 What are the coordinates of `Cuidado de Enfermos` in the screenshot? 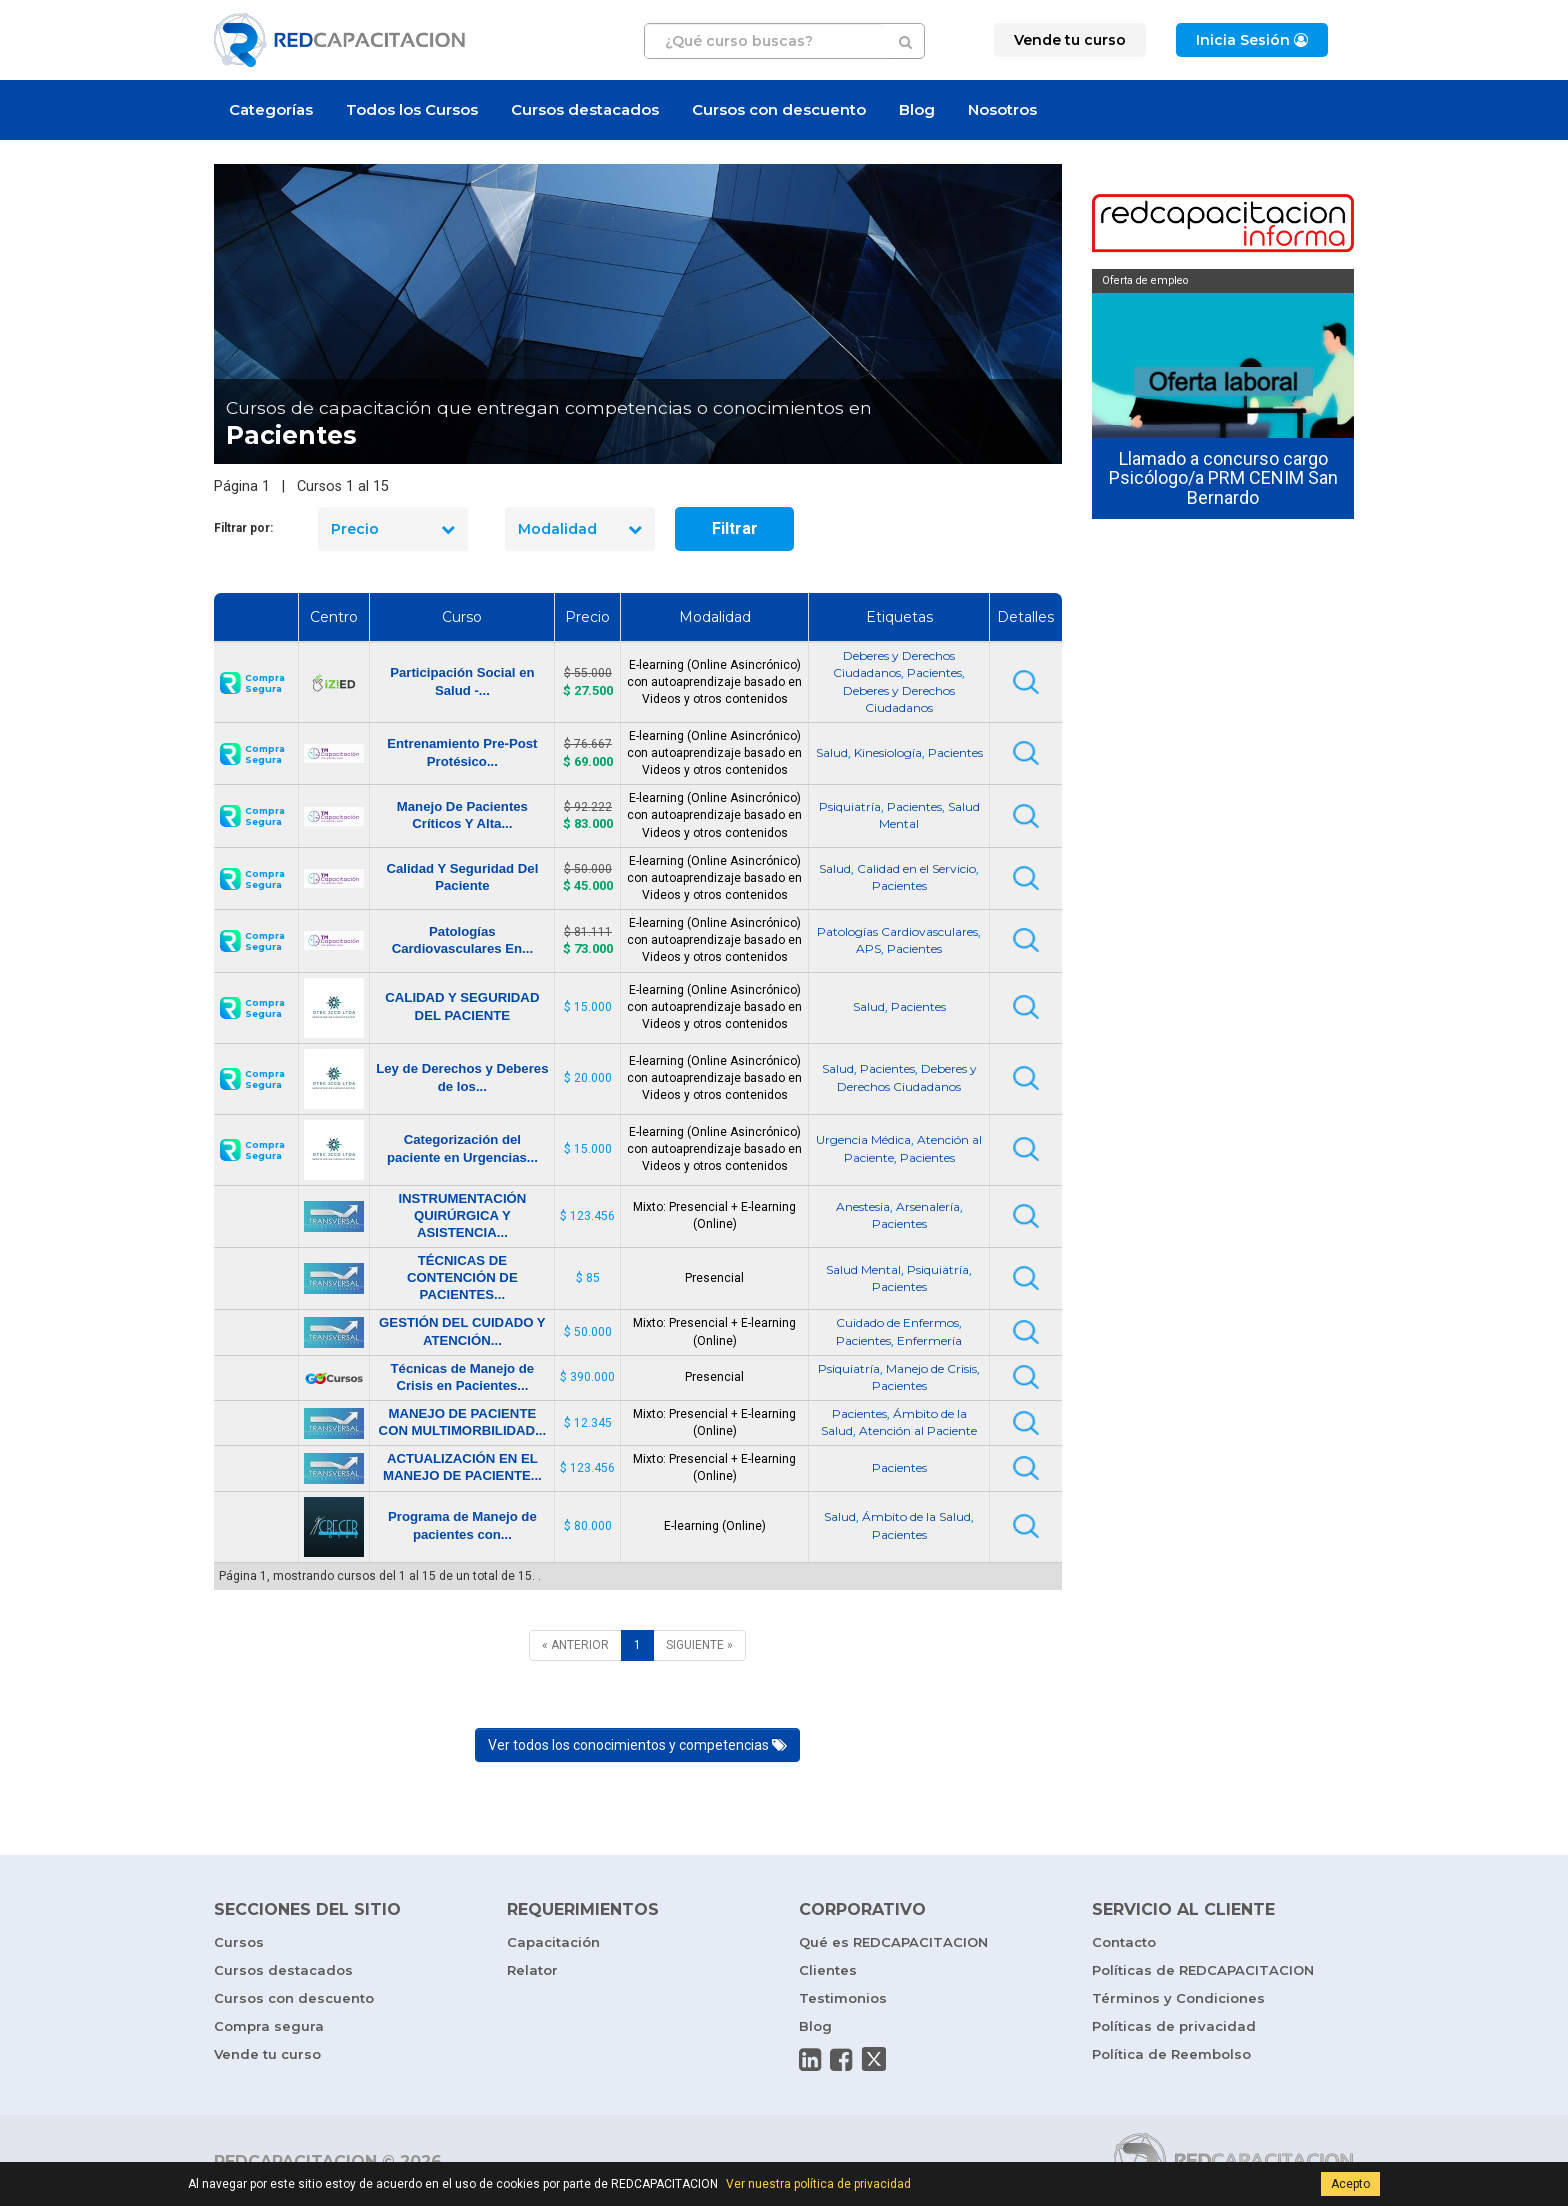 It's located at (897, 1322).